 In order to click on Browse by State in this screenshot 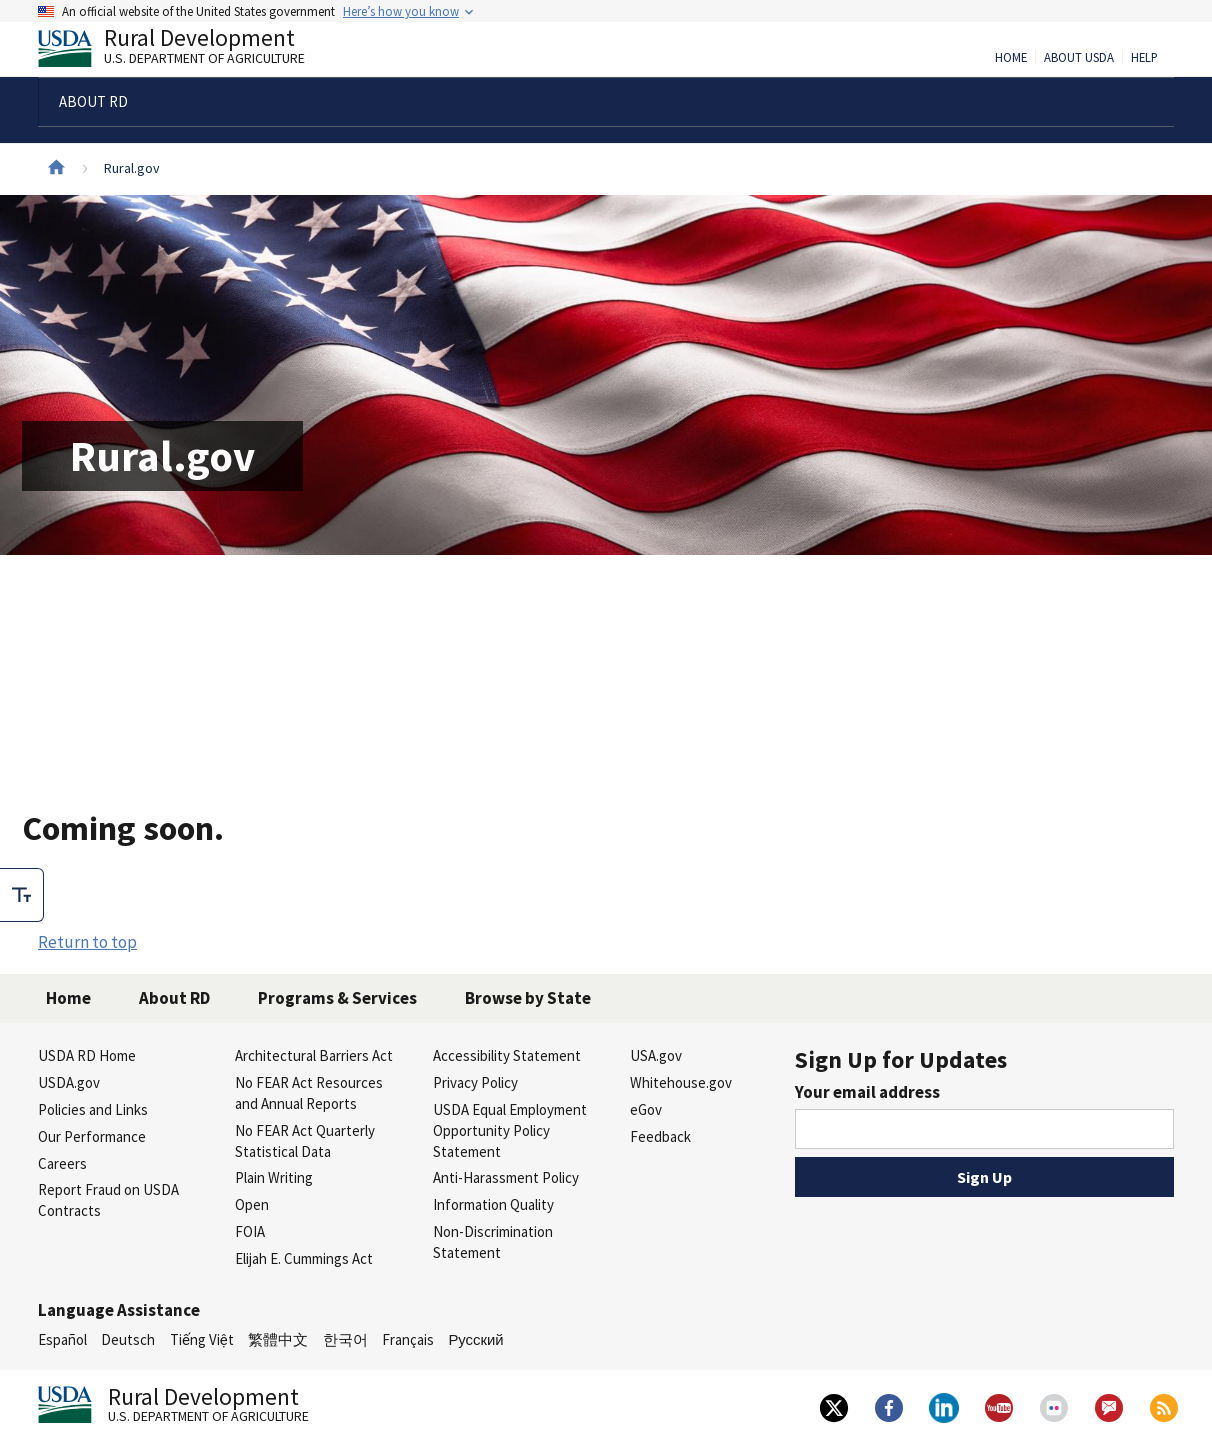, I will do `click(528, 998)`.